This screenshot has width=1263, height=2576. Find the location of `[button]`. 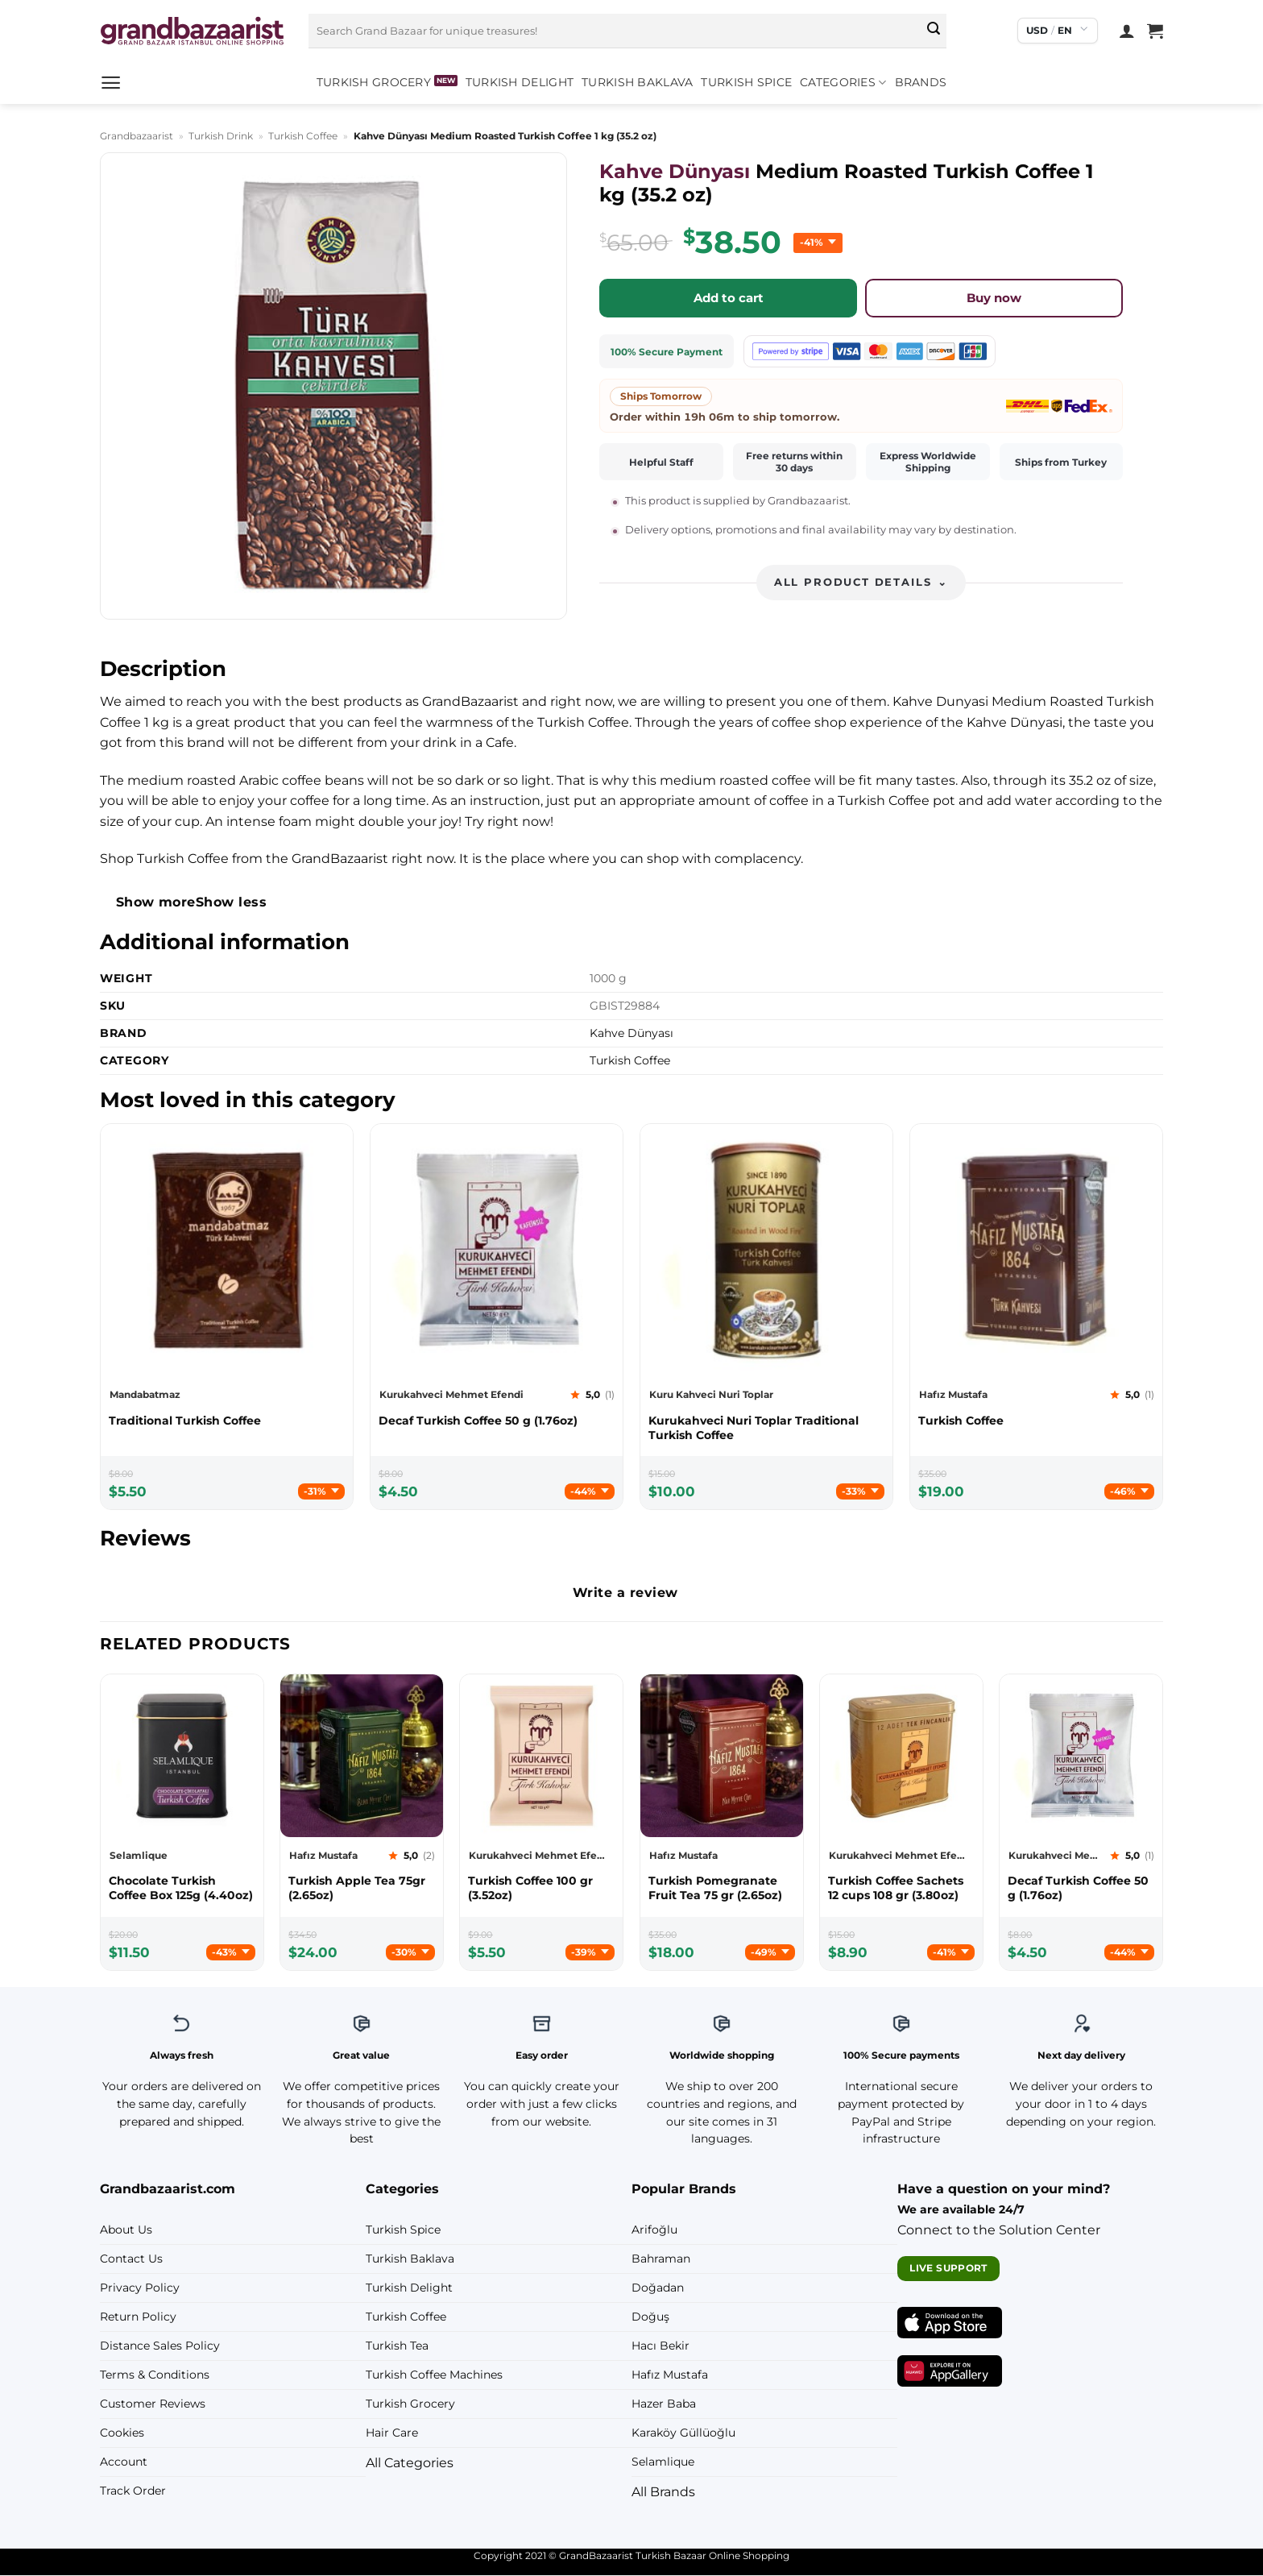

[button] is located at coordinates (111, 82).